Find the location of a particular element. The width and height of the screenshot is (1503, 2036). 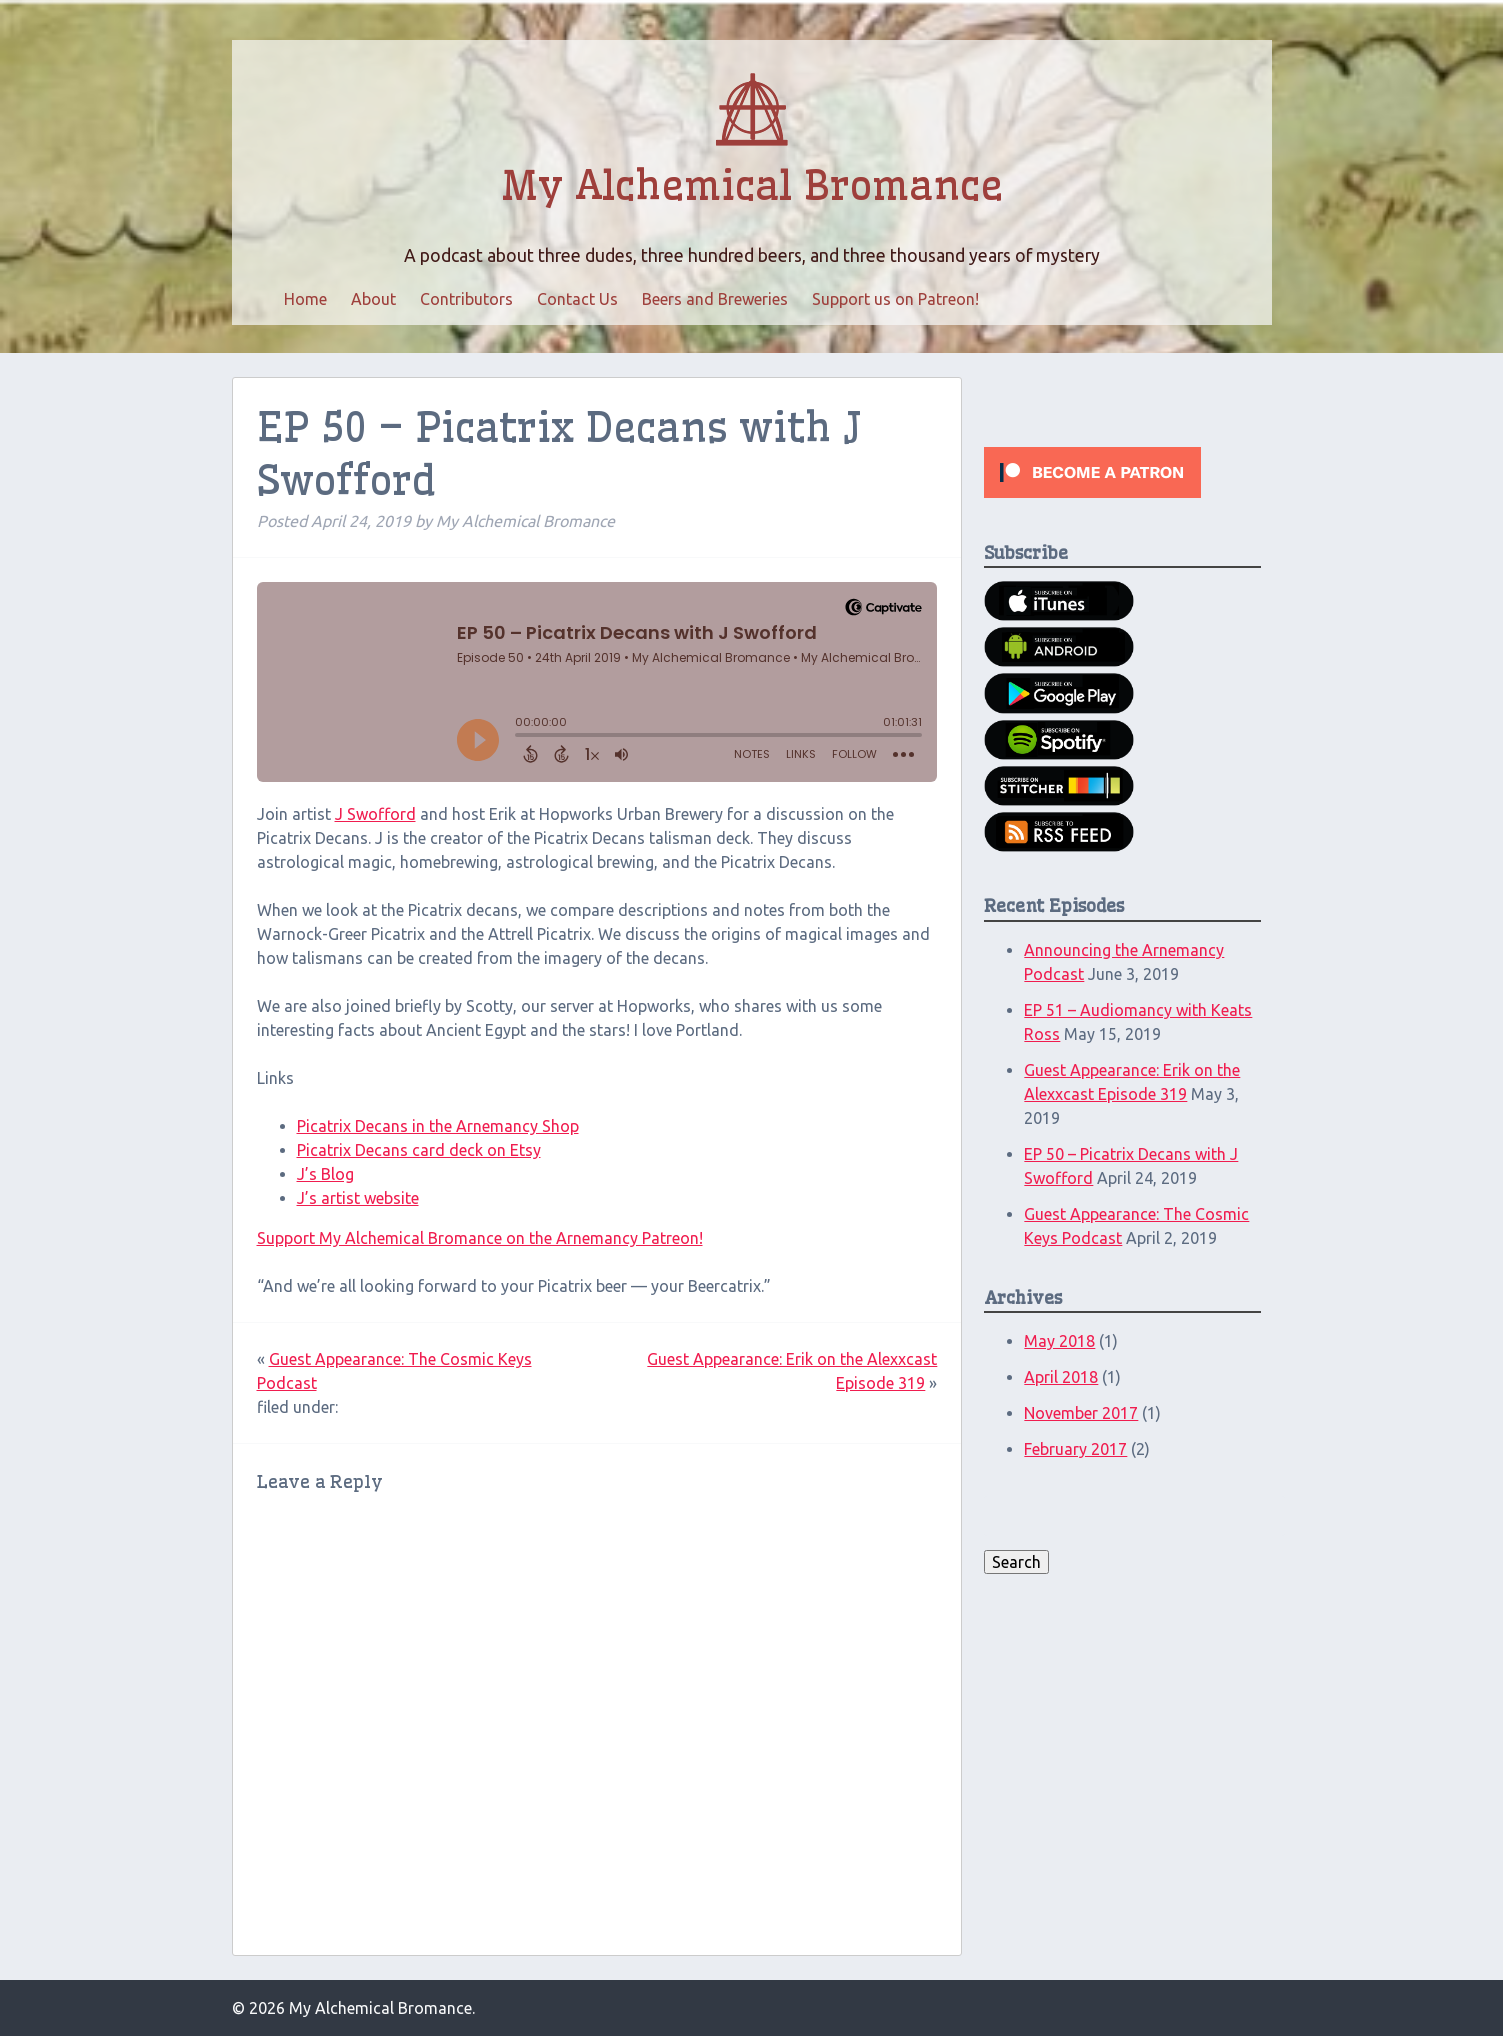

Picatrix Decans in the Arnemancy Shop is located at coordinates (438, 1126).